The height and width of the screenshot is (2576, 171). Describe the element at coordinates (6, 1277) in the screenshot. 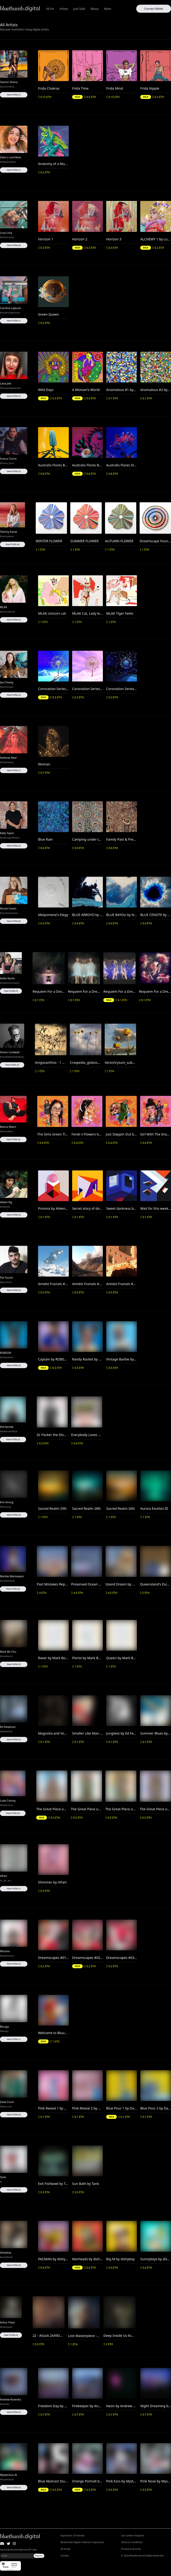

I see `Pat Younis` at that location.